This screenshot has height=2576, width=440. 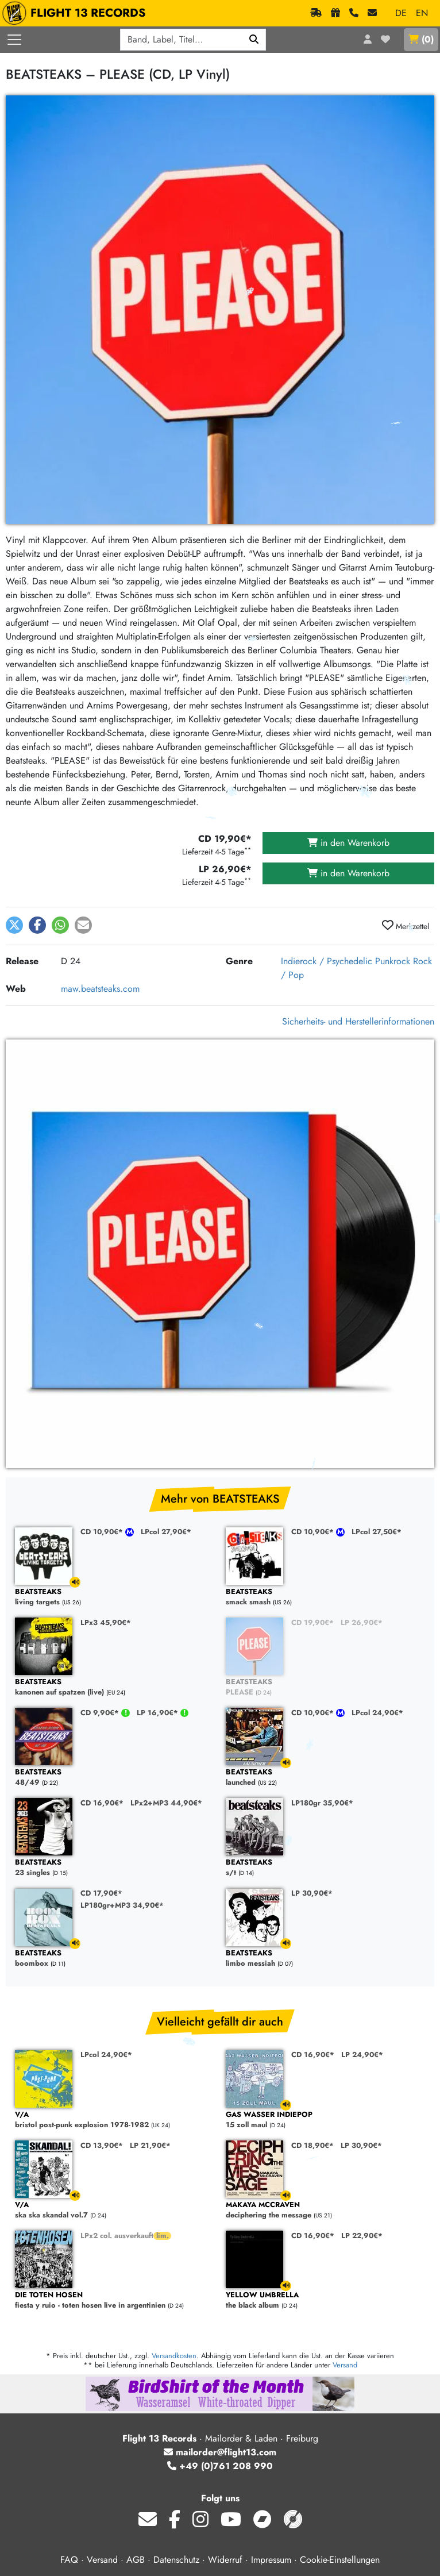 I want to click on in den Warenkorb, so click(x=348, y=842).